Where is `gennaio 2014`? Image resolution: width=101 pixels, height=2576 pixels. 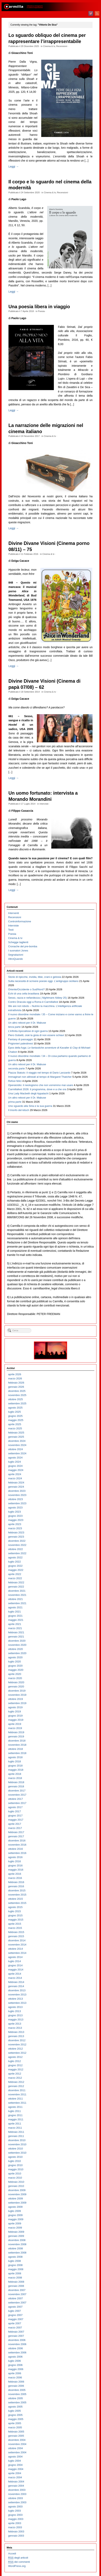 gennaio 2014 is located at coordinates (16, 1986).